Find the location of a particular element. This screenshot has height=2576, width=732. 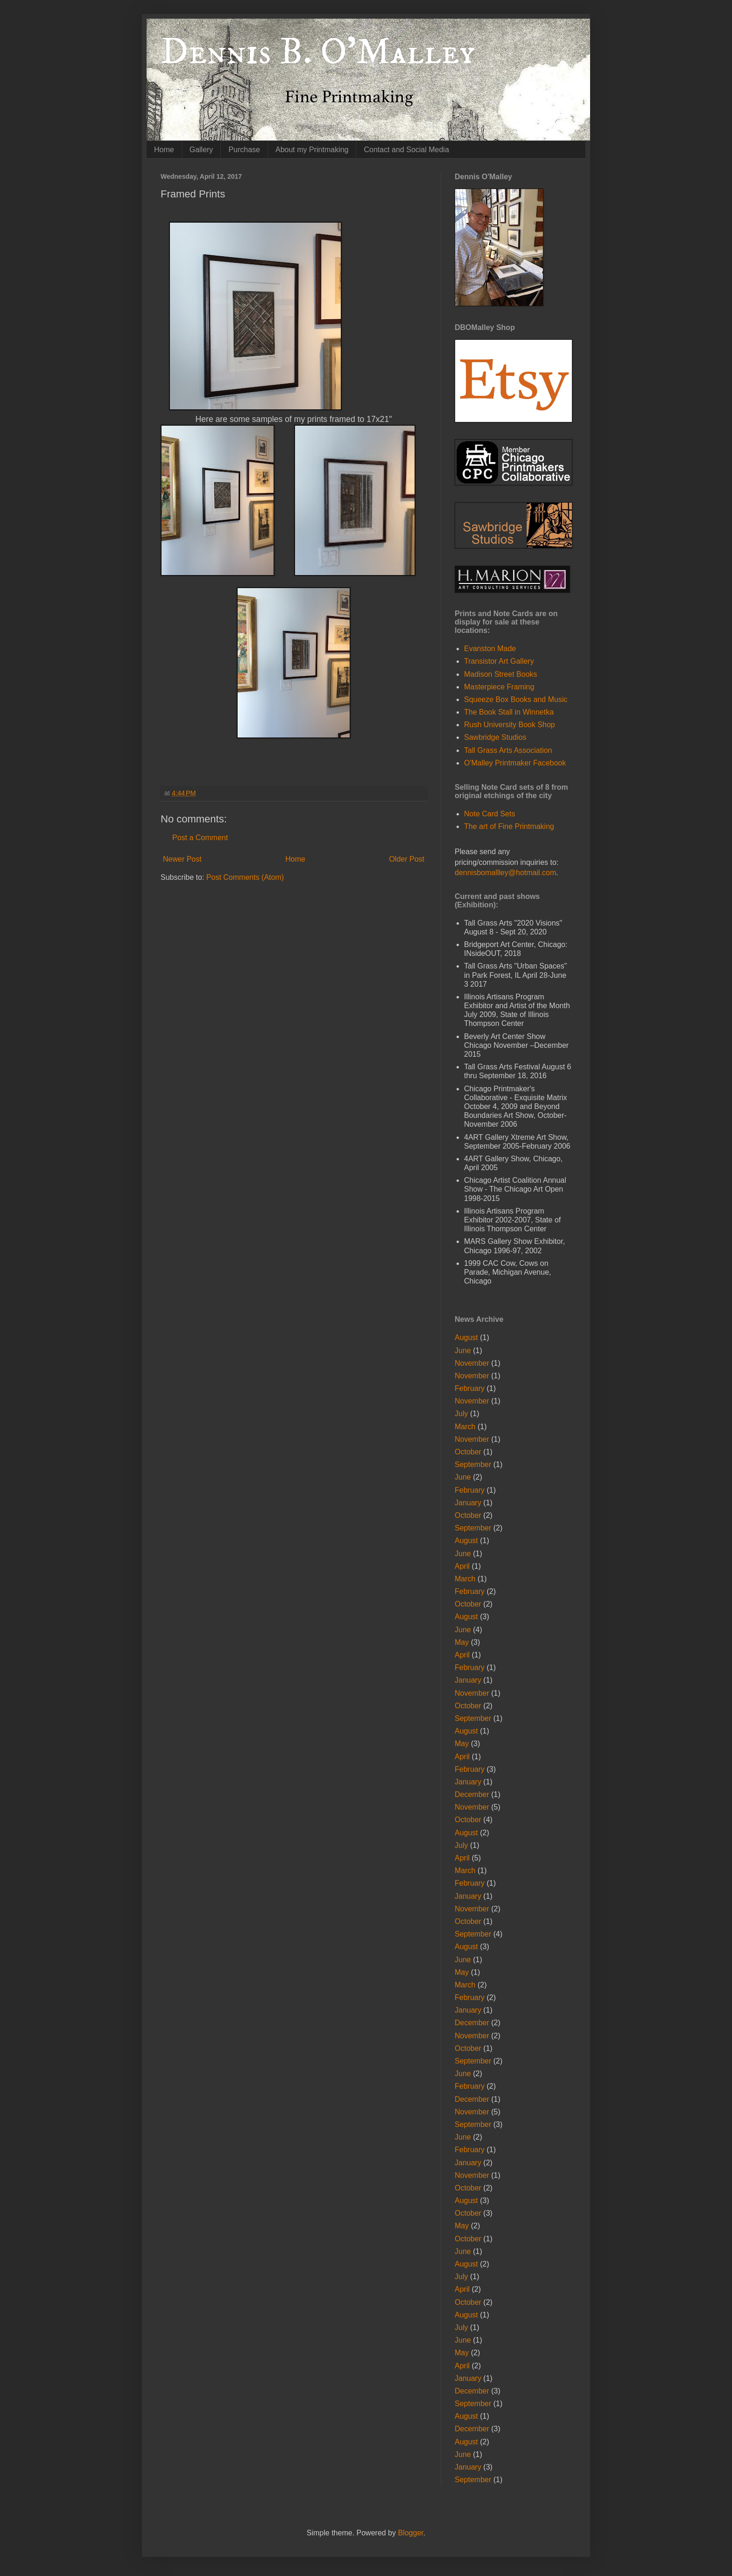

December is located at coordinates (472, 1794).